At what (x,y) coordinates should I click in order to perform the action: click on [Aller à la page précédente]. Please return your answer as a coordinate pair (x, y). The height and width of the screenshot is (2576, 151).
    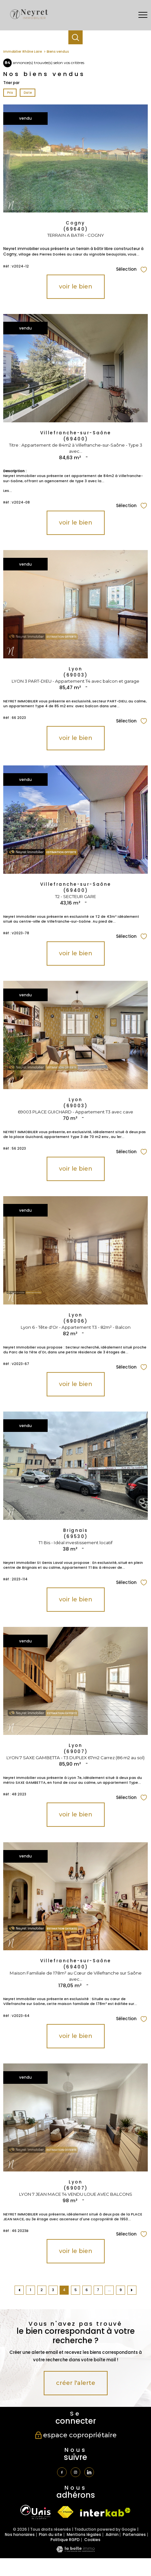
    Looking at the image, I should click on (19, 2290).